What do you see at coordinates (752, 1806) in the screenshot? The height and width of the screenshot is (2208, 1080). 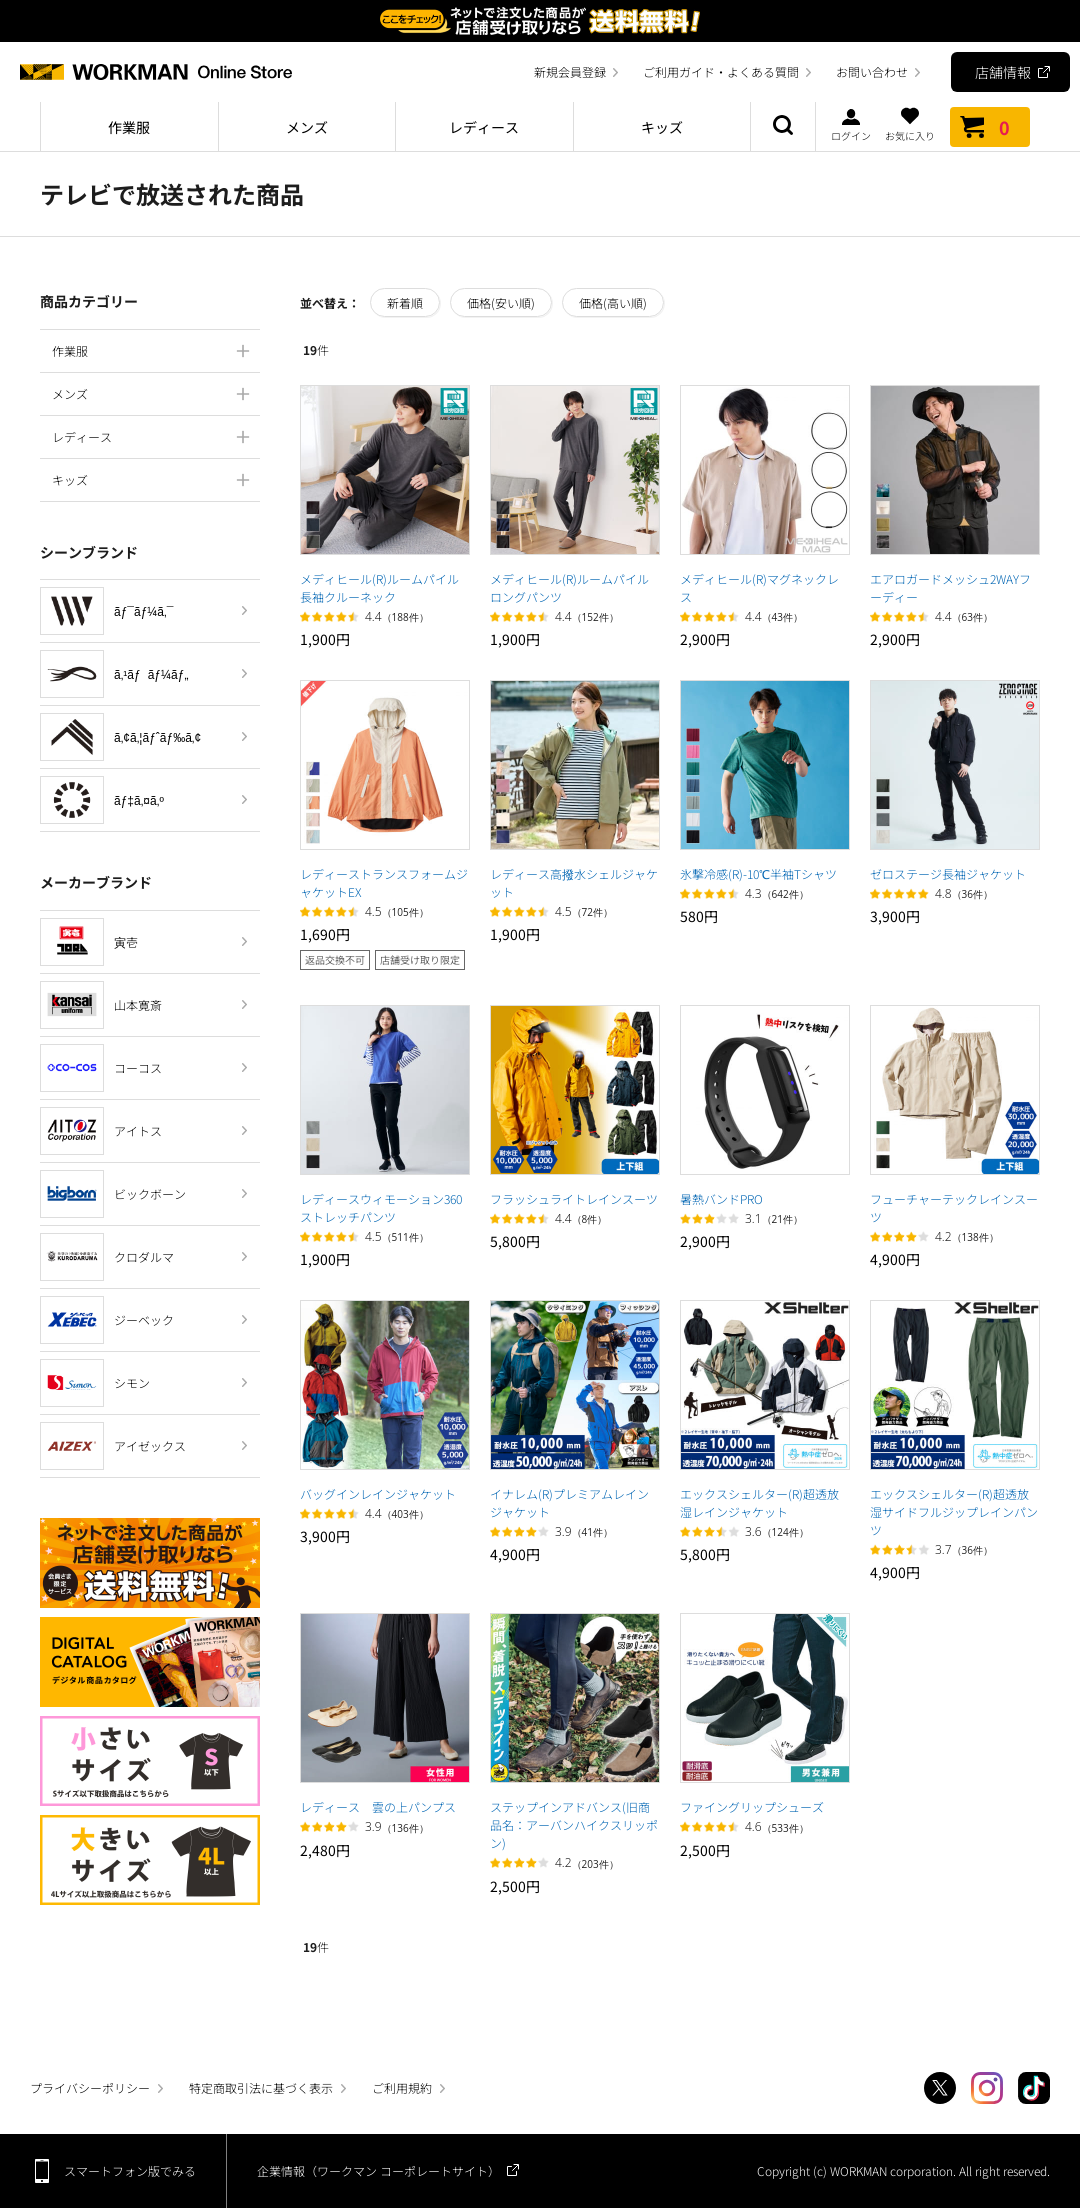 I see `ファイングリップシューズ` at bounding box center [752, 1806].